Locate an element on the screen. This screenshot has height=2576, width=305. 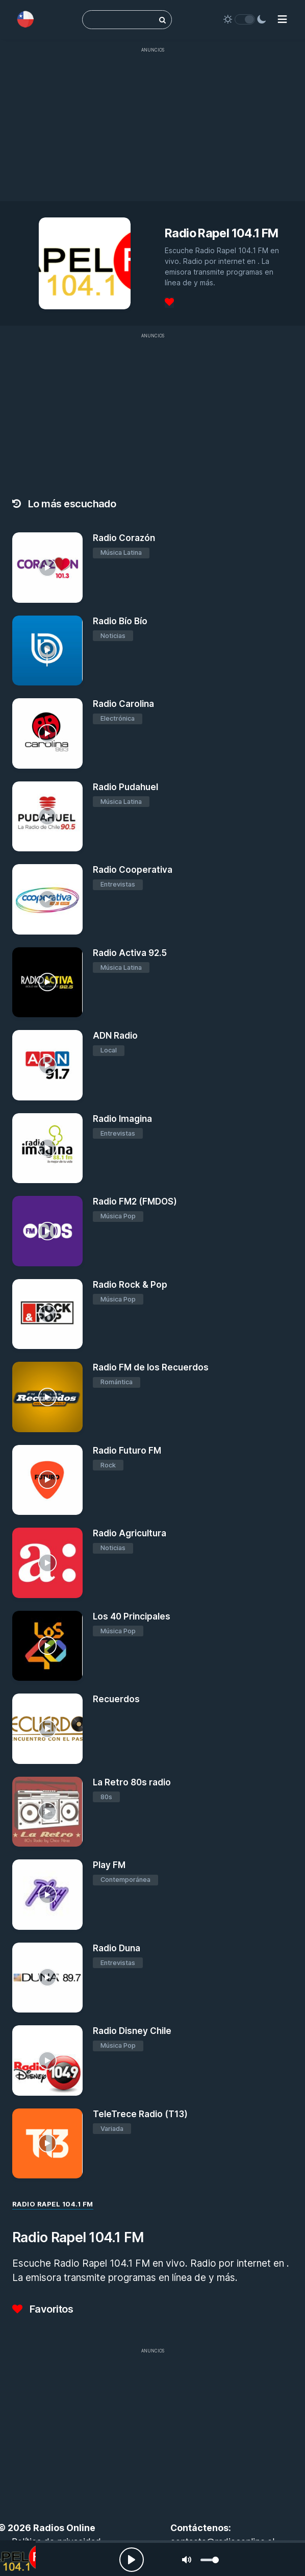
Radio Pudahuel is located at coordinates (125, 787).